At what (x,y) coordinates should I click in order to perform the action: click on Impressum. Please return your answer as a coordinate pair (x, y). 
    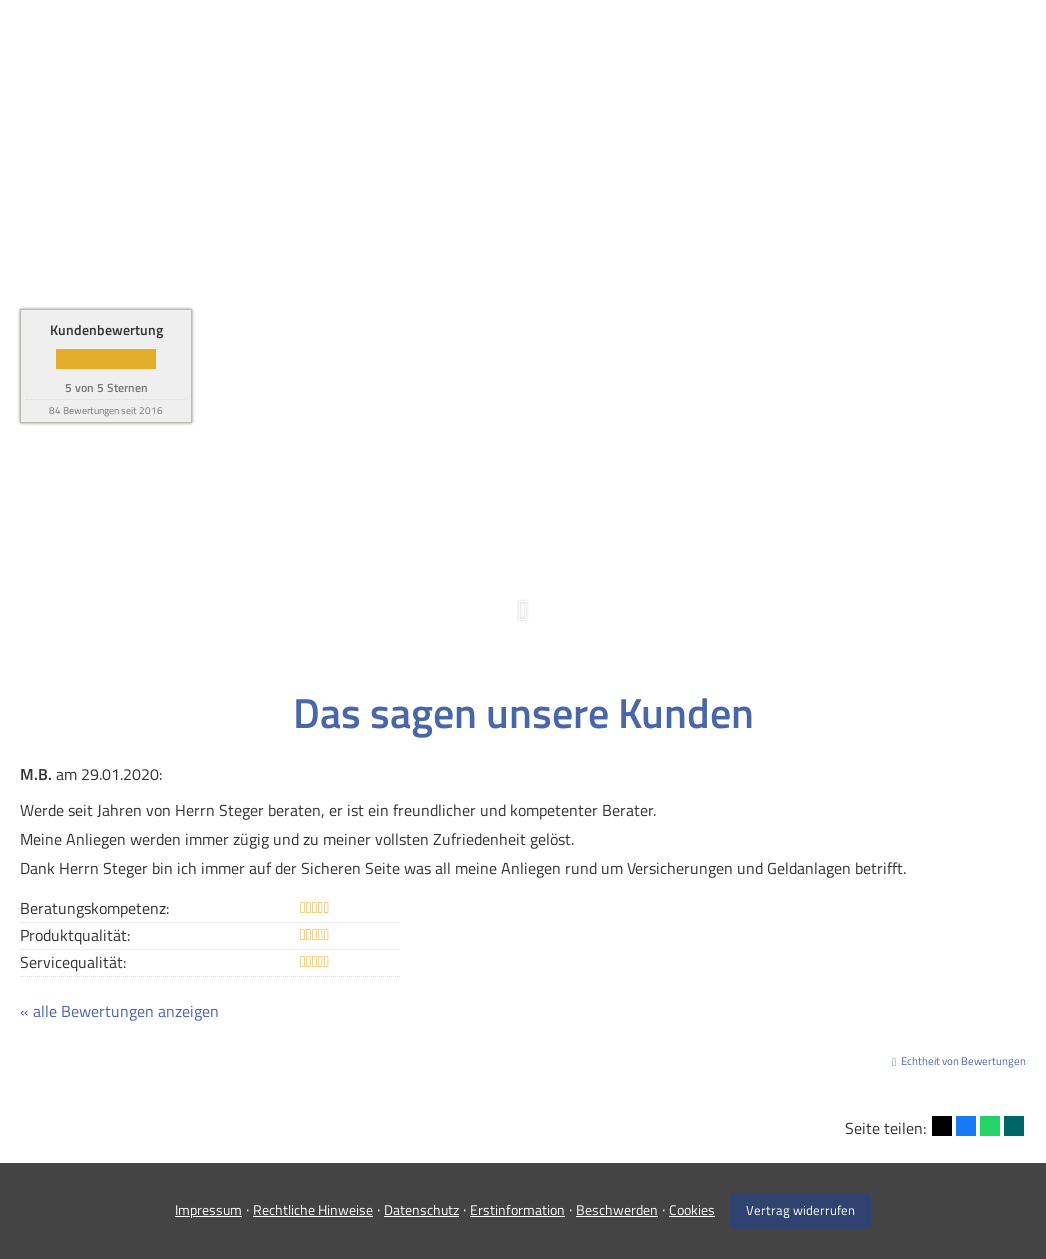
    Looking at the image, I should click on (208, 1209).